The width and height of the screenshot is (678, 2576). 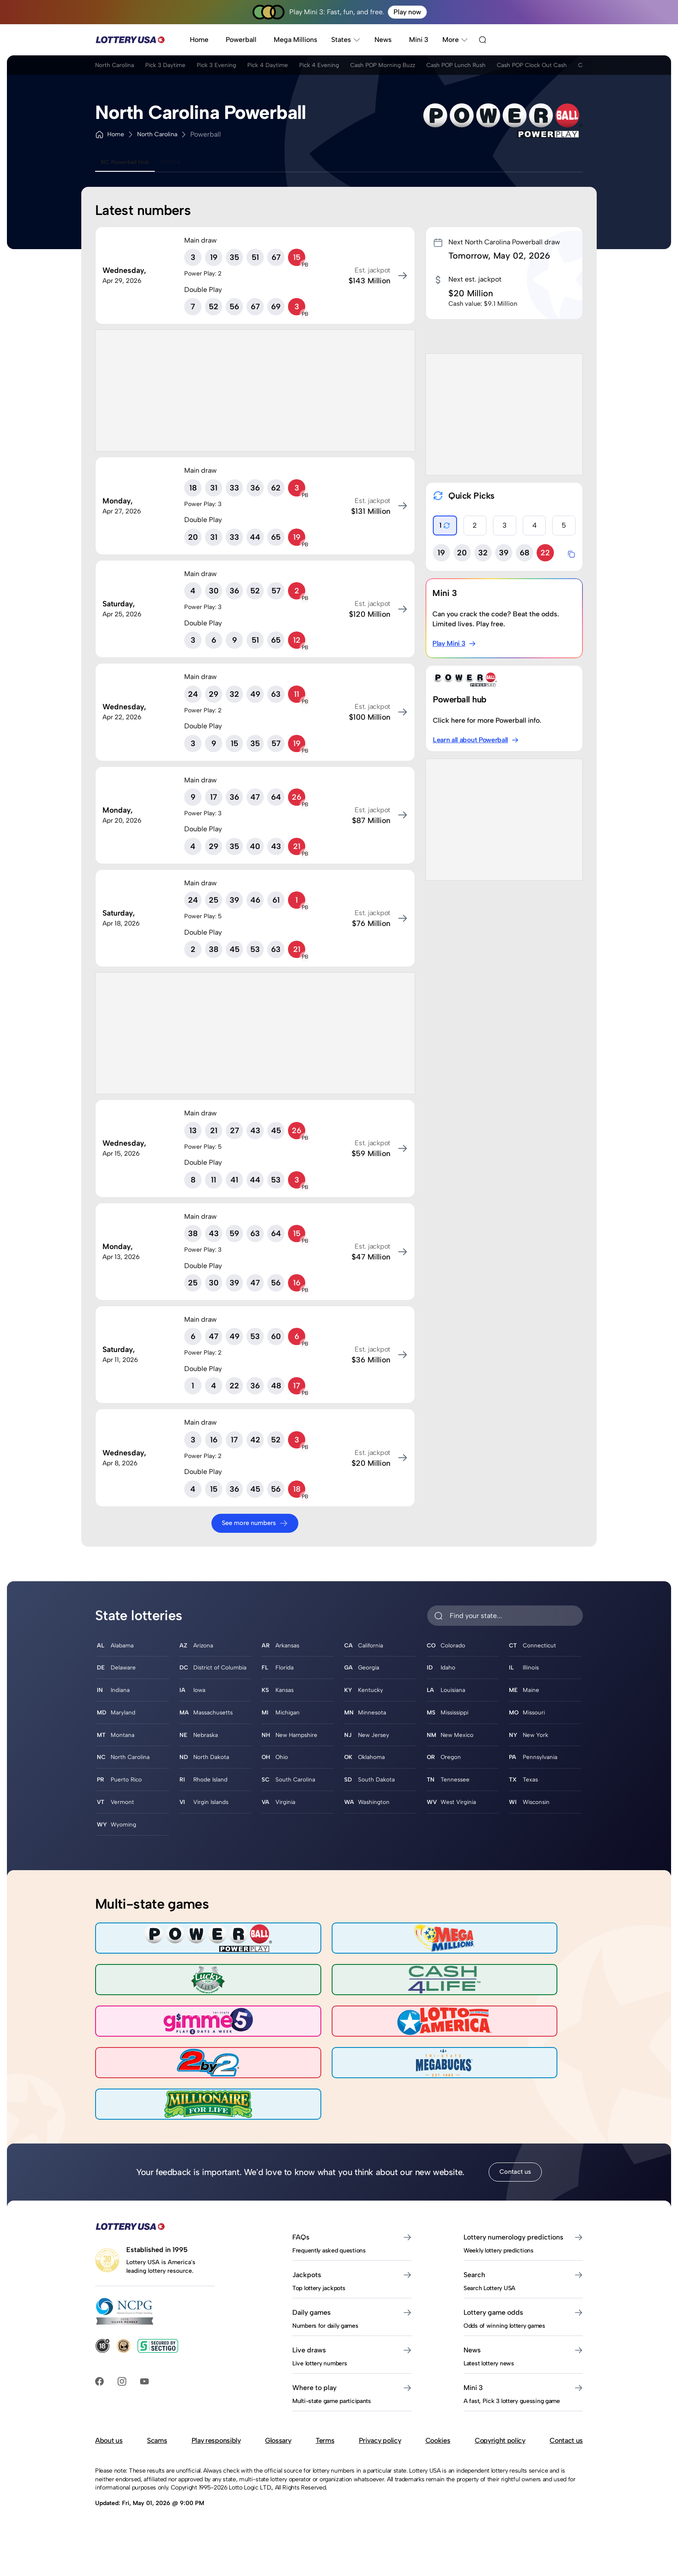 I want to click on Home, so click(x=199, y=39).